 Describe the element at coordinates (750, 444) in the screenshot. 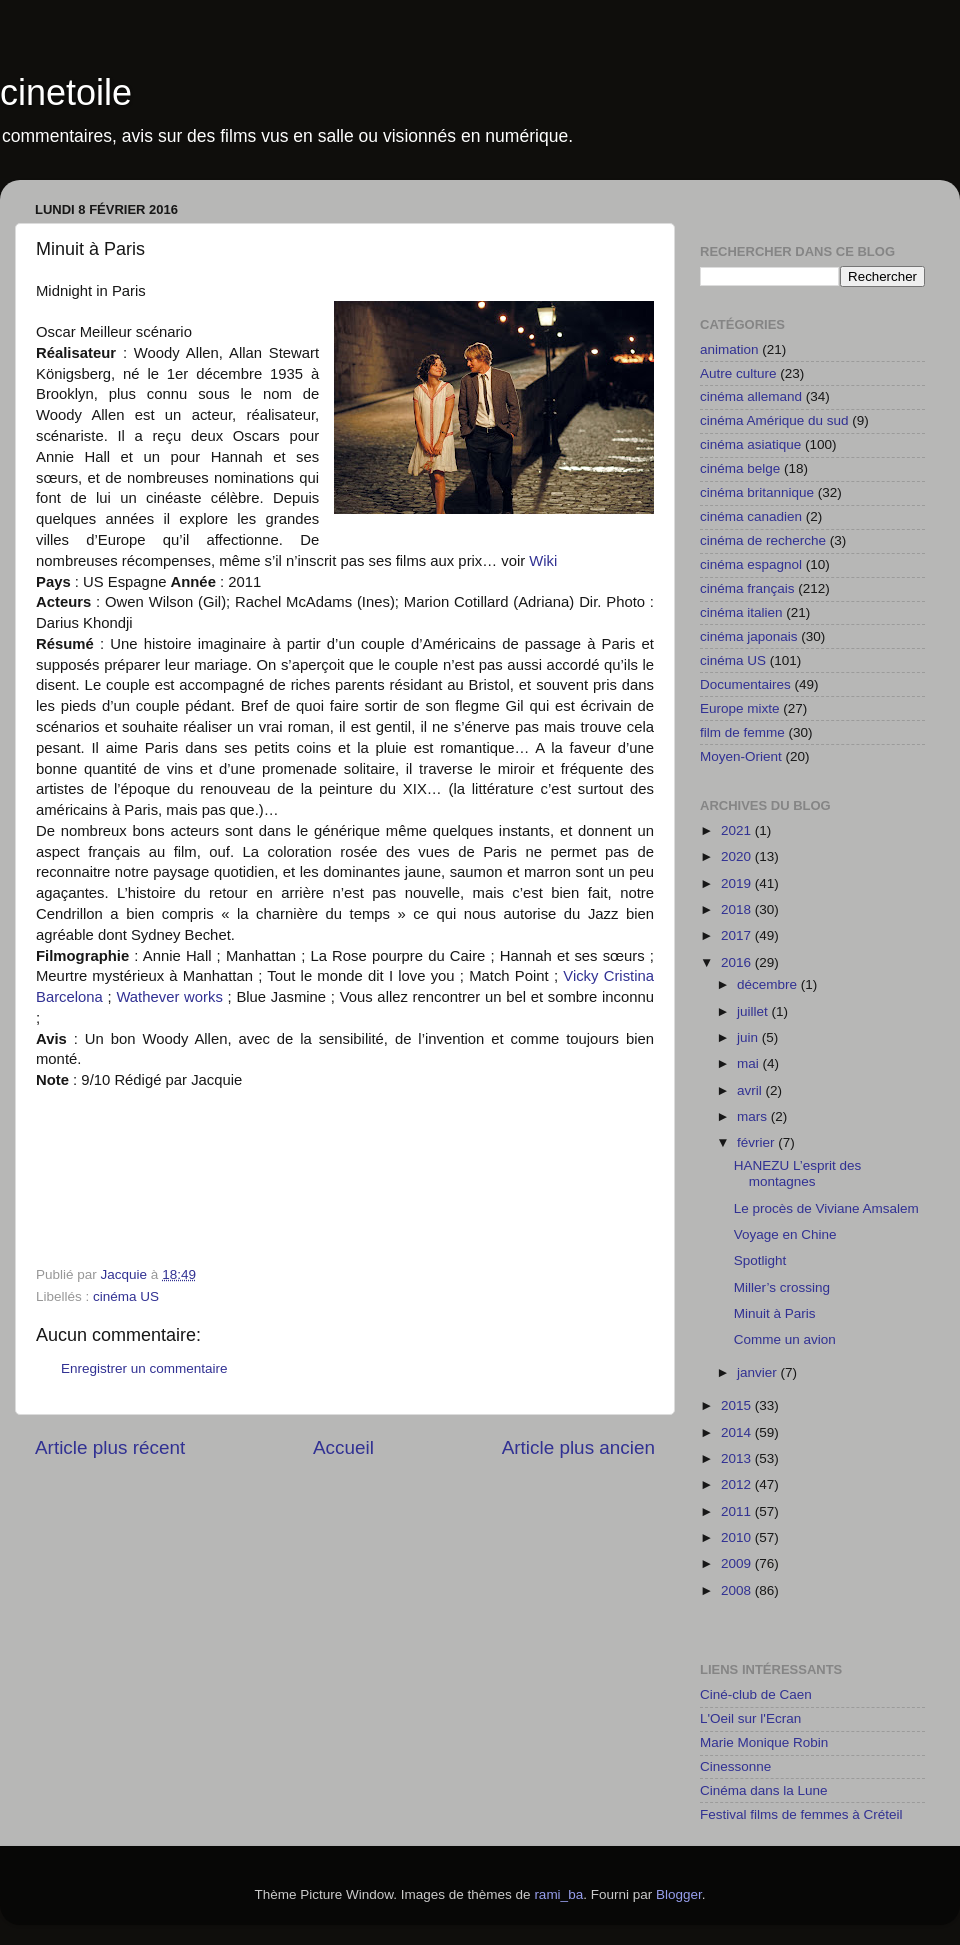

I see `cinéma asiatique` at that location.